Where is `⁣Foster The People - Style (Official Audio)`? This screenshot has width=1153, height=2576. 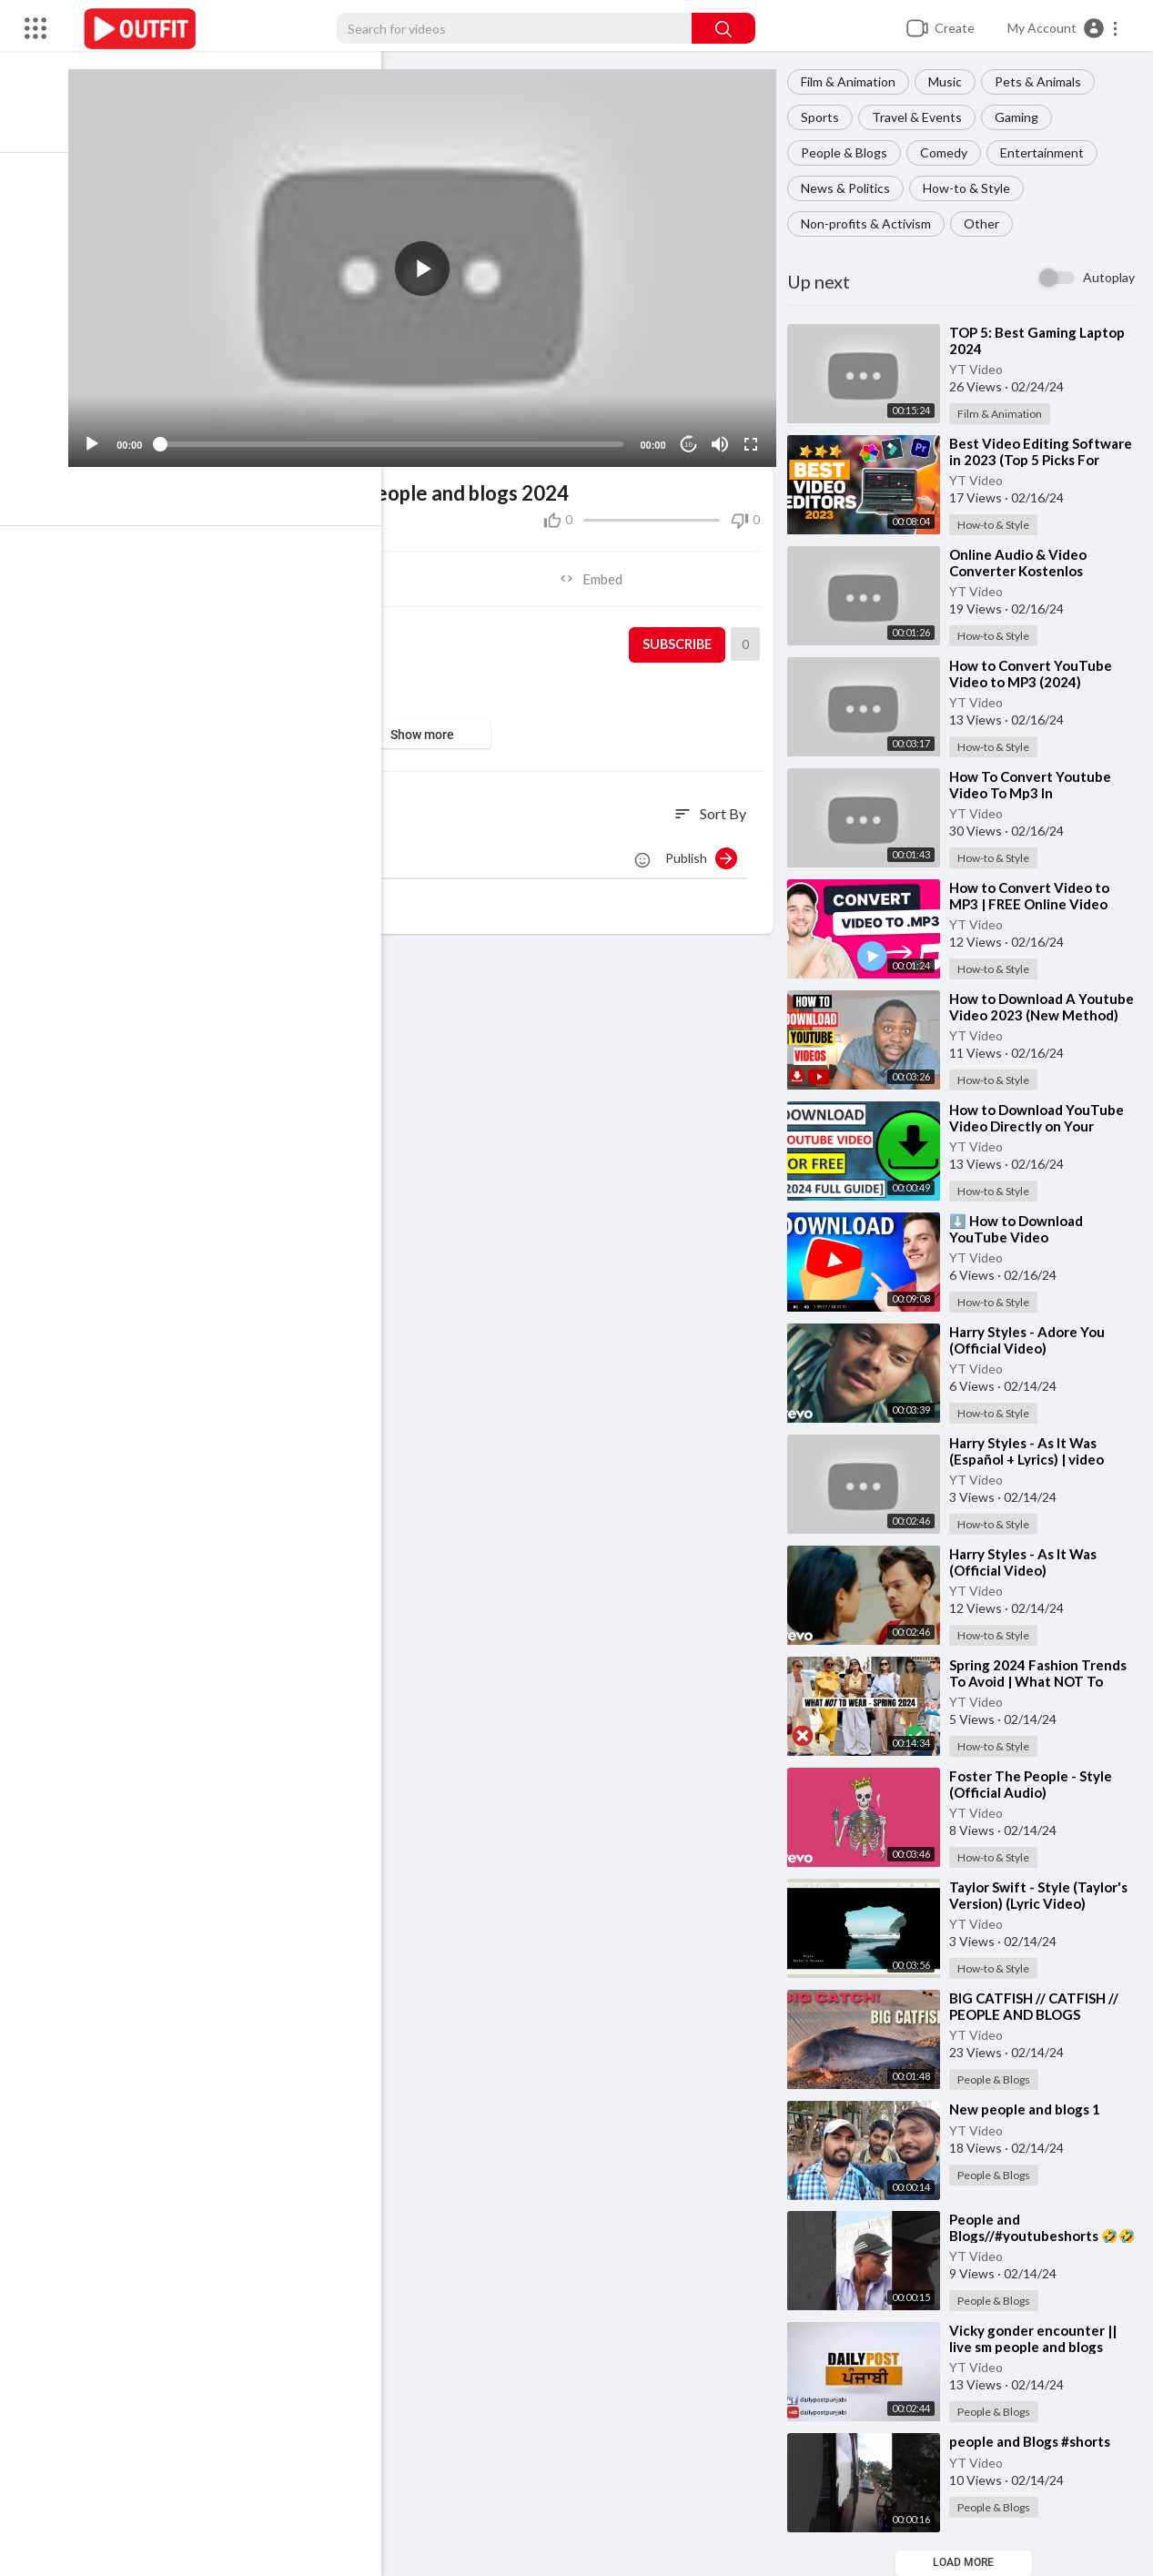 ⁣Foster The People - Style (Official Audio) is located at coordinates (1036, 1784).